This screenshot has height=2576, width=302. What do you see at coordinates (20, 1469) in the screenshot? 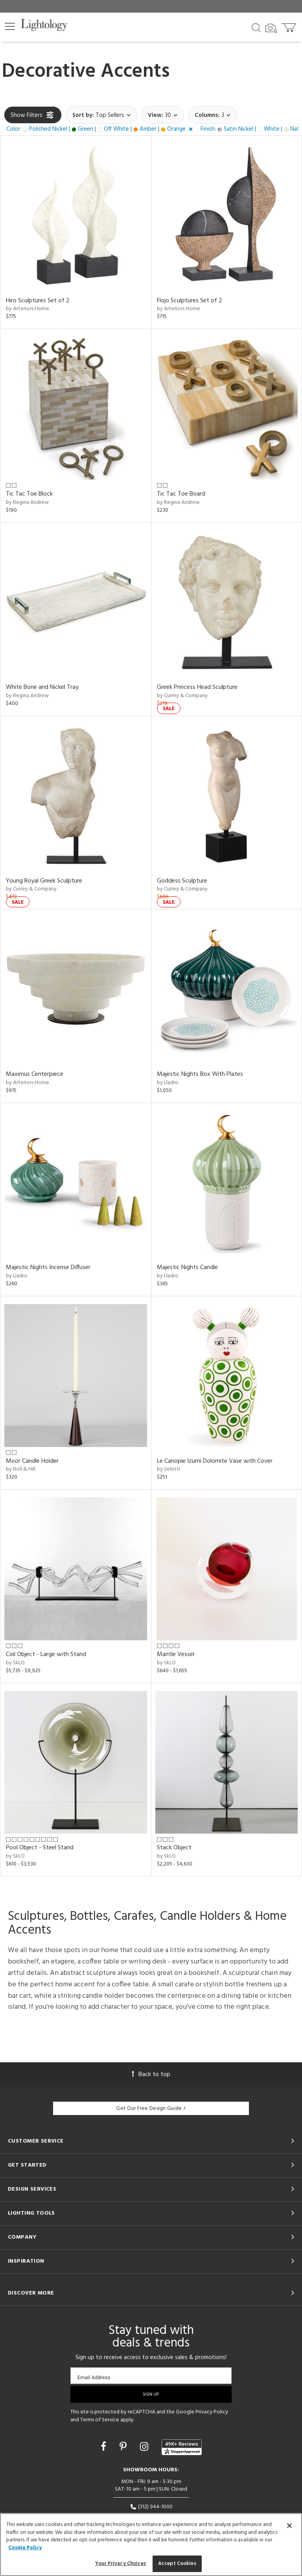
I see `by Roll & Hill` at bounding box center [20, 1469].